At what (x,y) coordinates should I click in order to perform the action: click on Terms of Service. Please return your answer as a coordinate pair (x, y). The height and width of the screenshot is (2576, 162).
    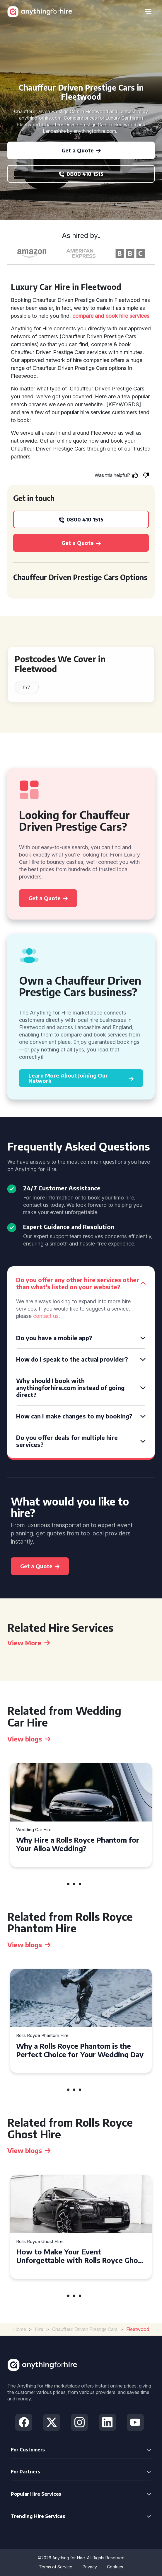
    Looking at the image, I should click on (55, 2566).